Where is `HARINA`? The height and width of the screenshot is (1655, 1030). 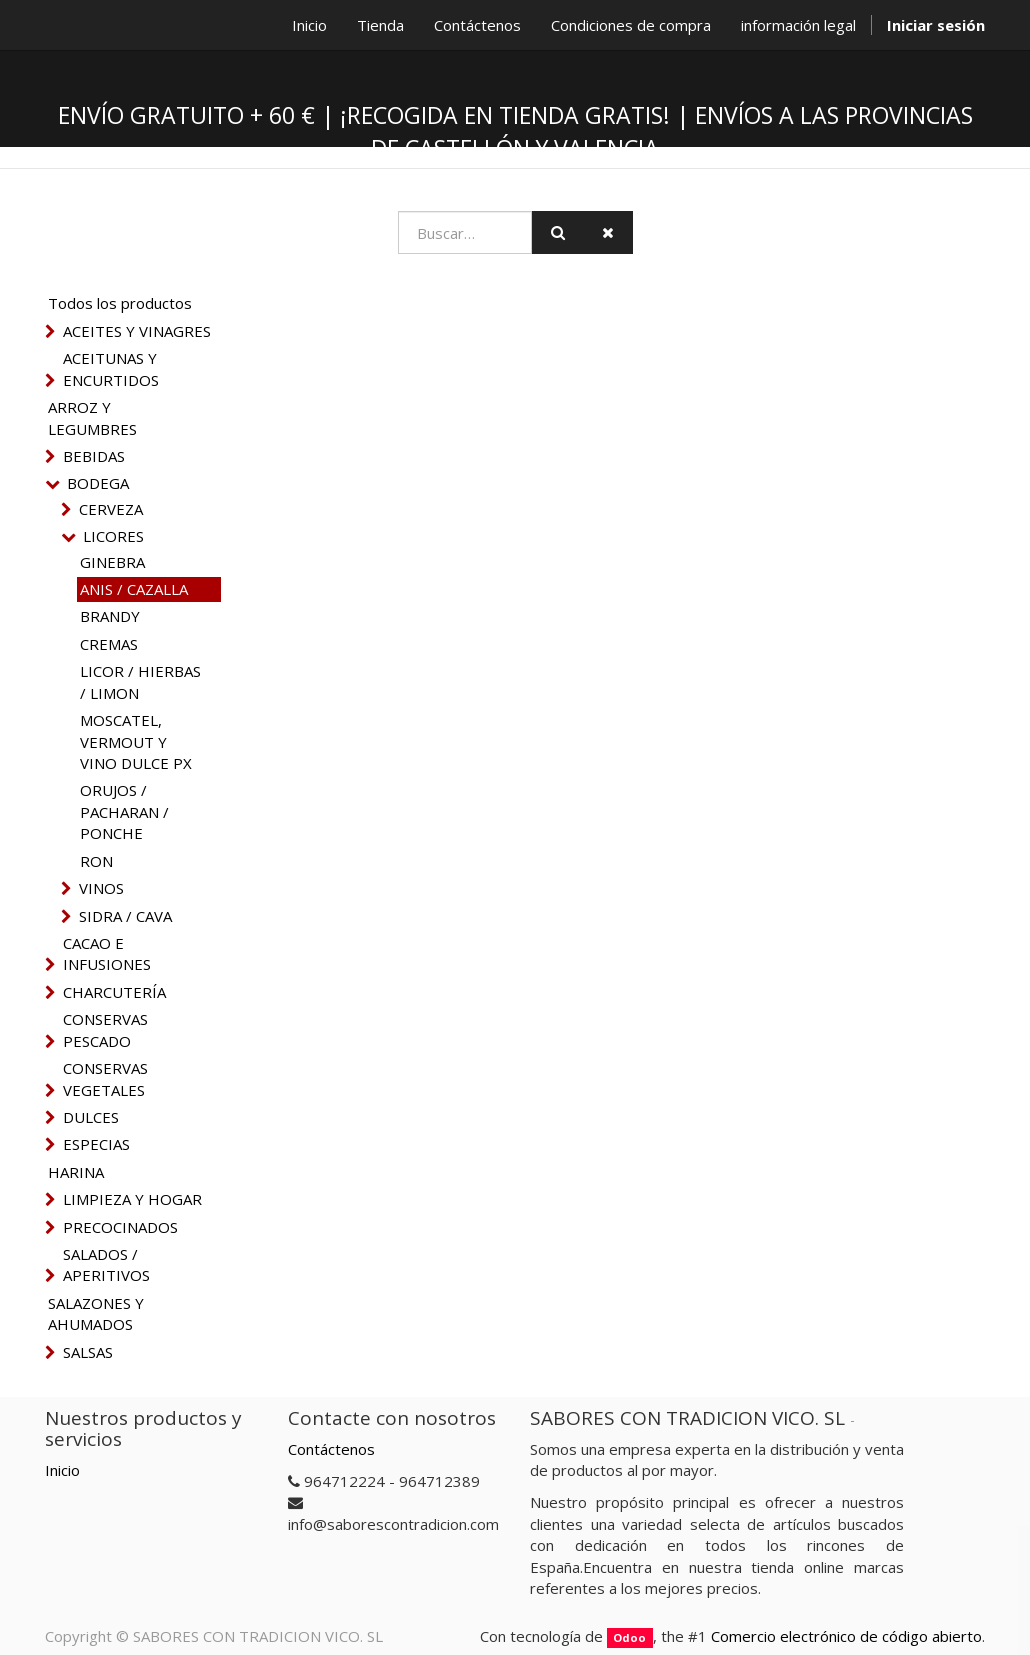
HARINA is located at coordinates (76, 1172).